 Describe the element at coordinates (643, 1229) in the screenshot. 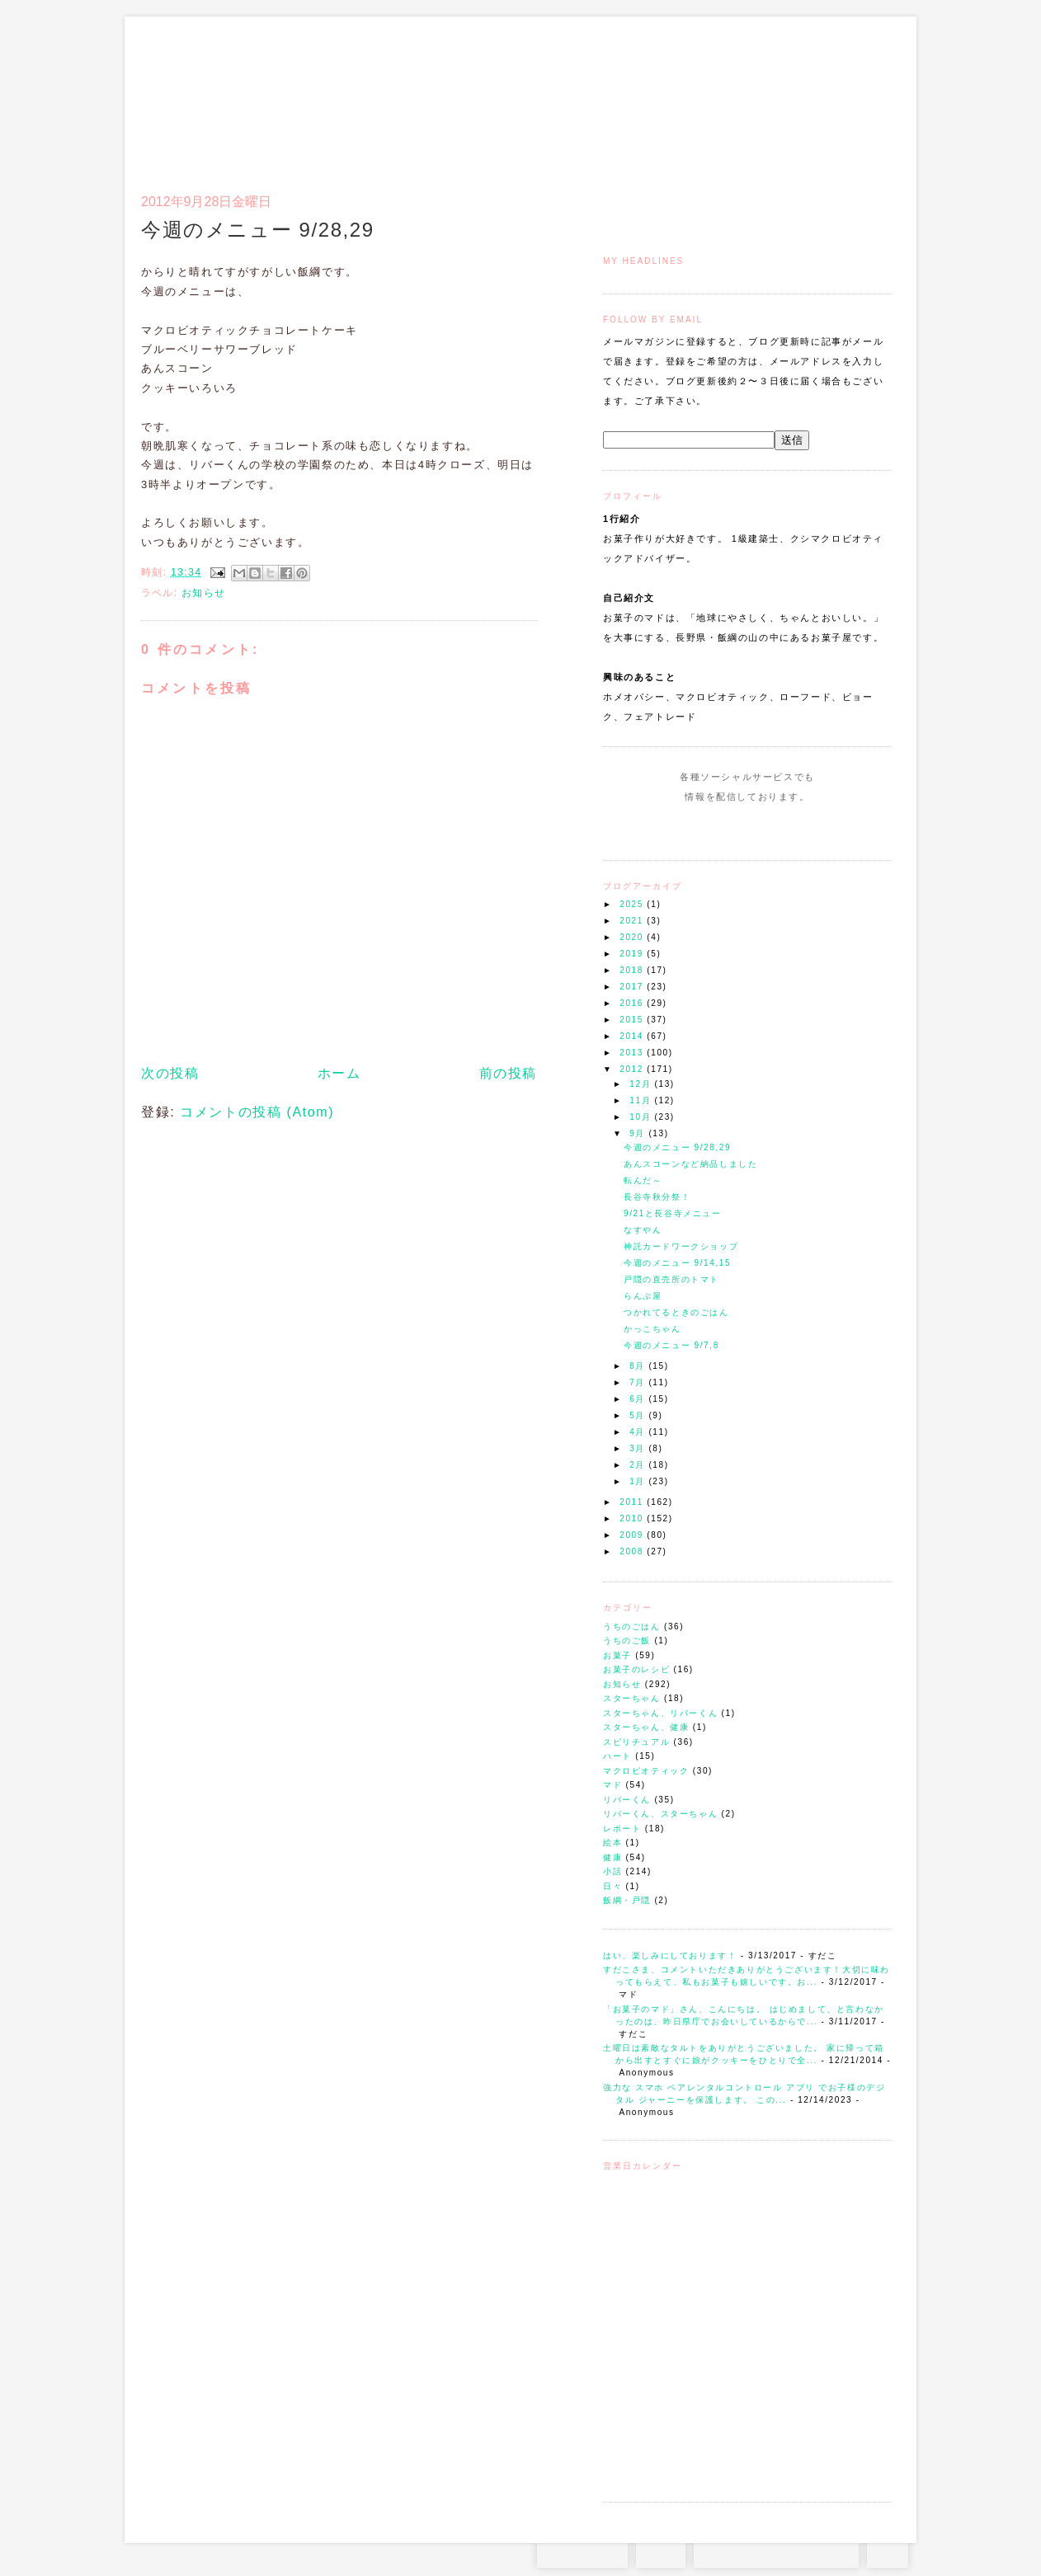

I see `なすやん` at that location.